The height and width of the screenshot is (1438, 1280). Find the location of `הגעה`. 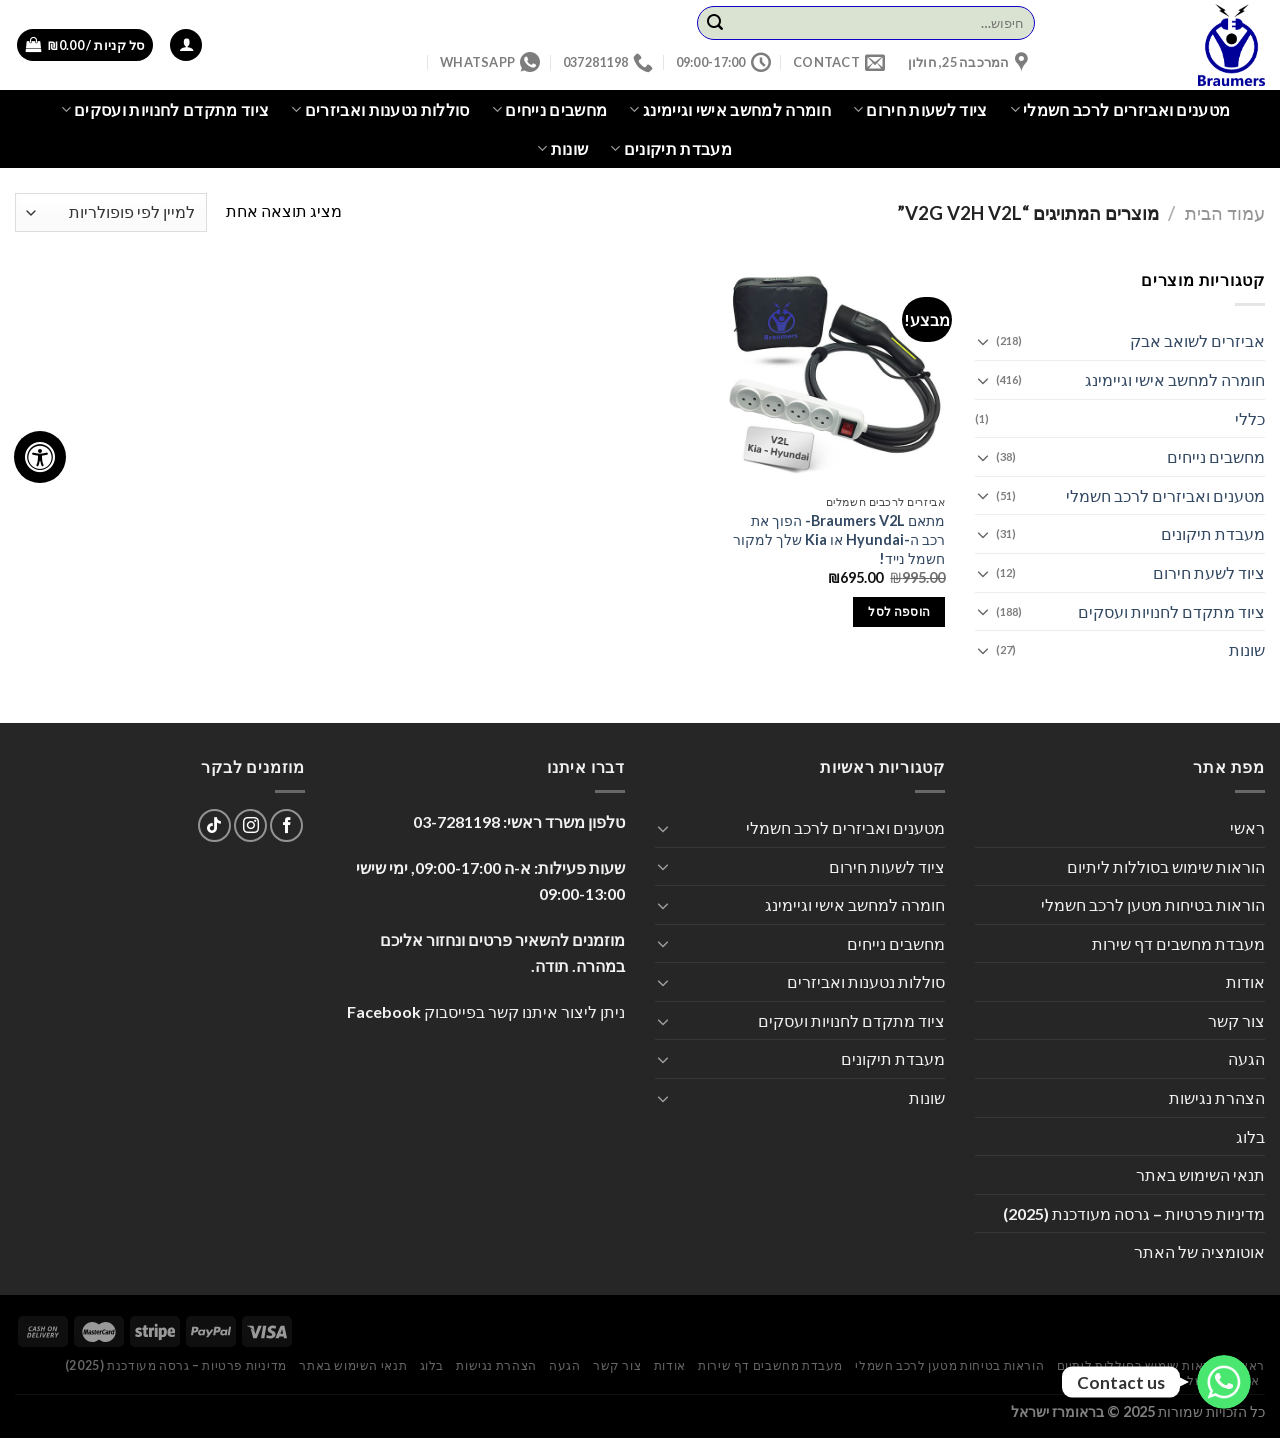

הגעה is located at coordinates (1246, 1058).